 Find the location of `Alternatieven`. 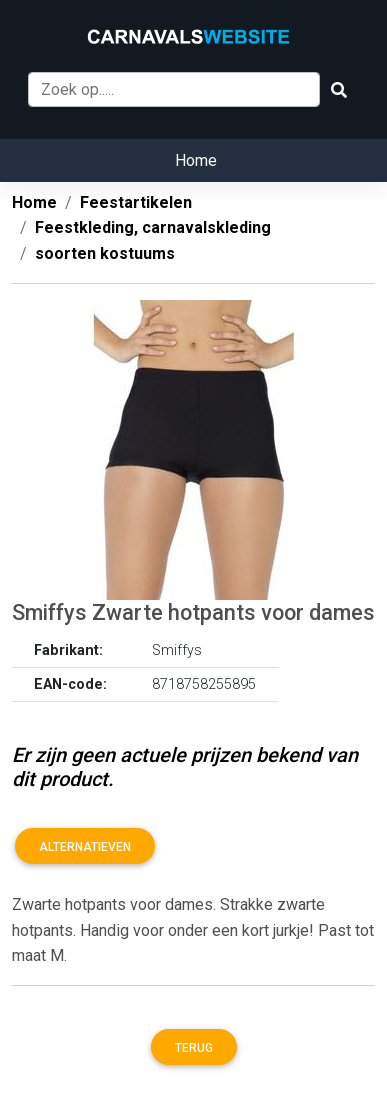

Alternatieven is located at coordinates (85, 847).